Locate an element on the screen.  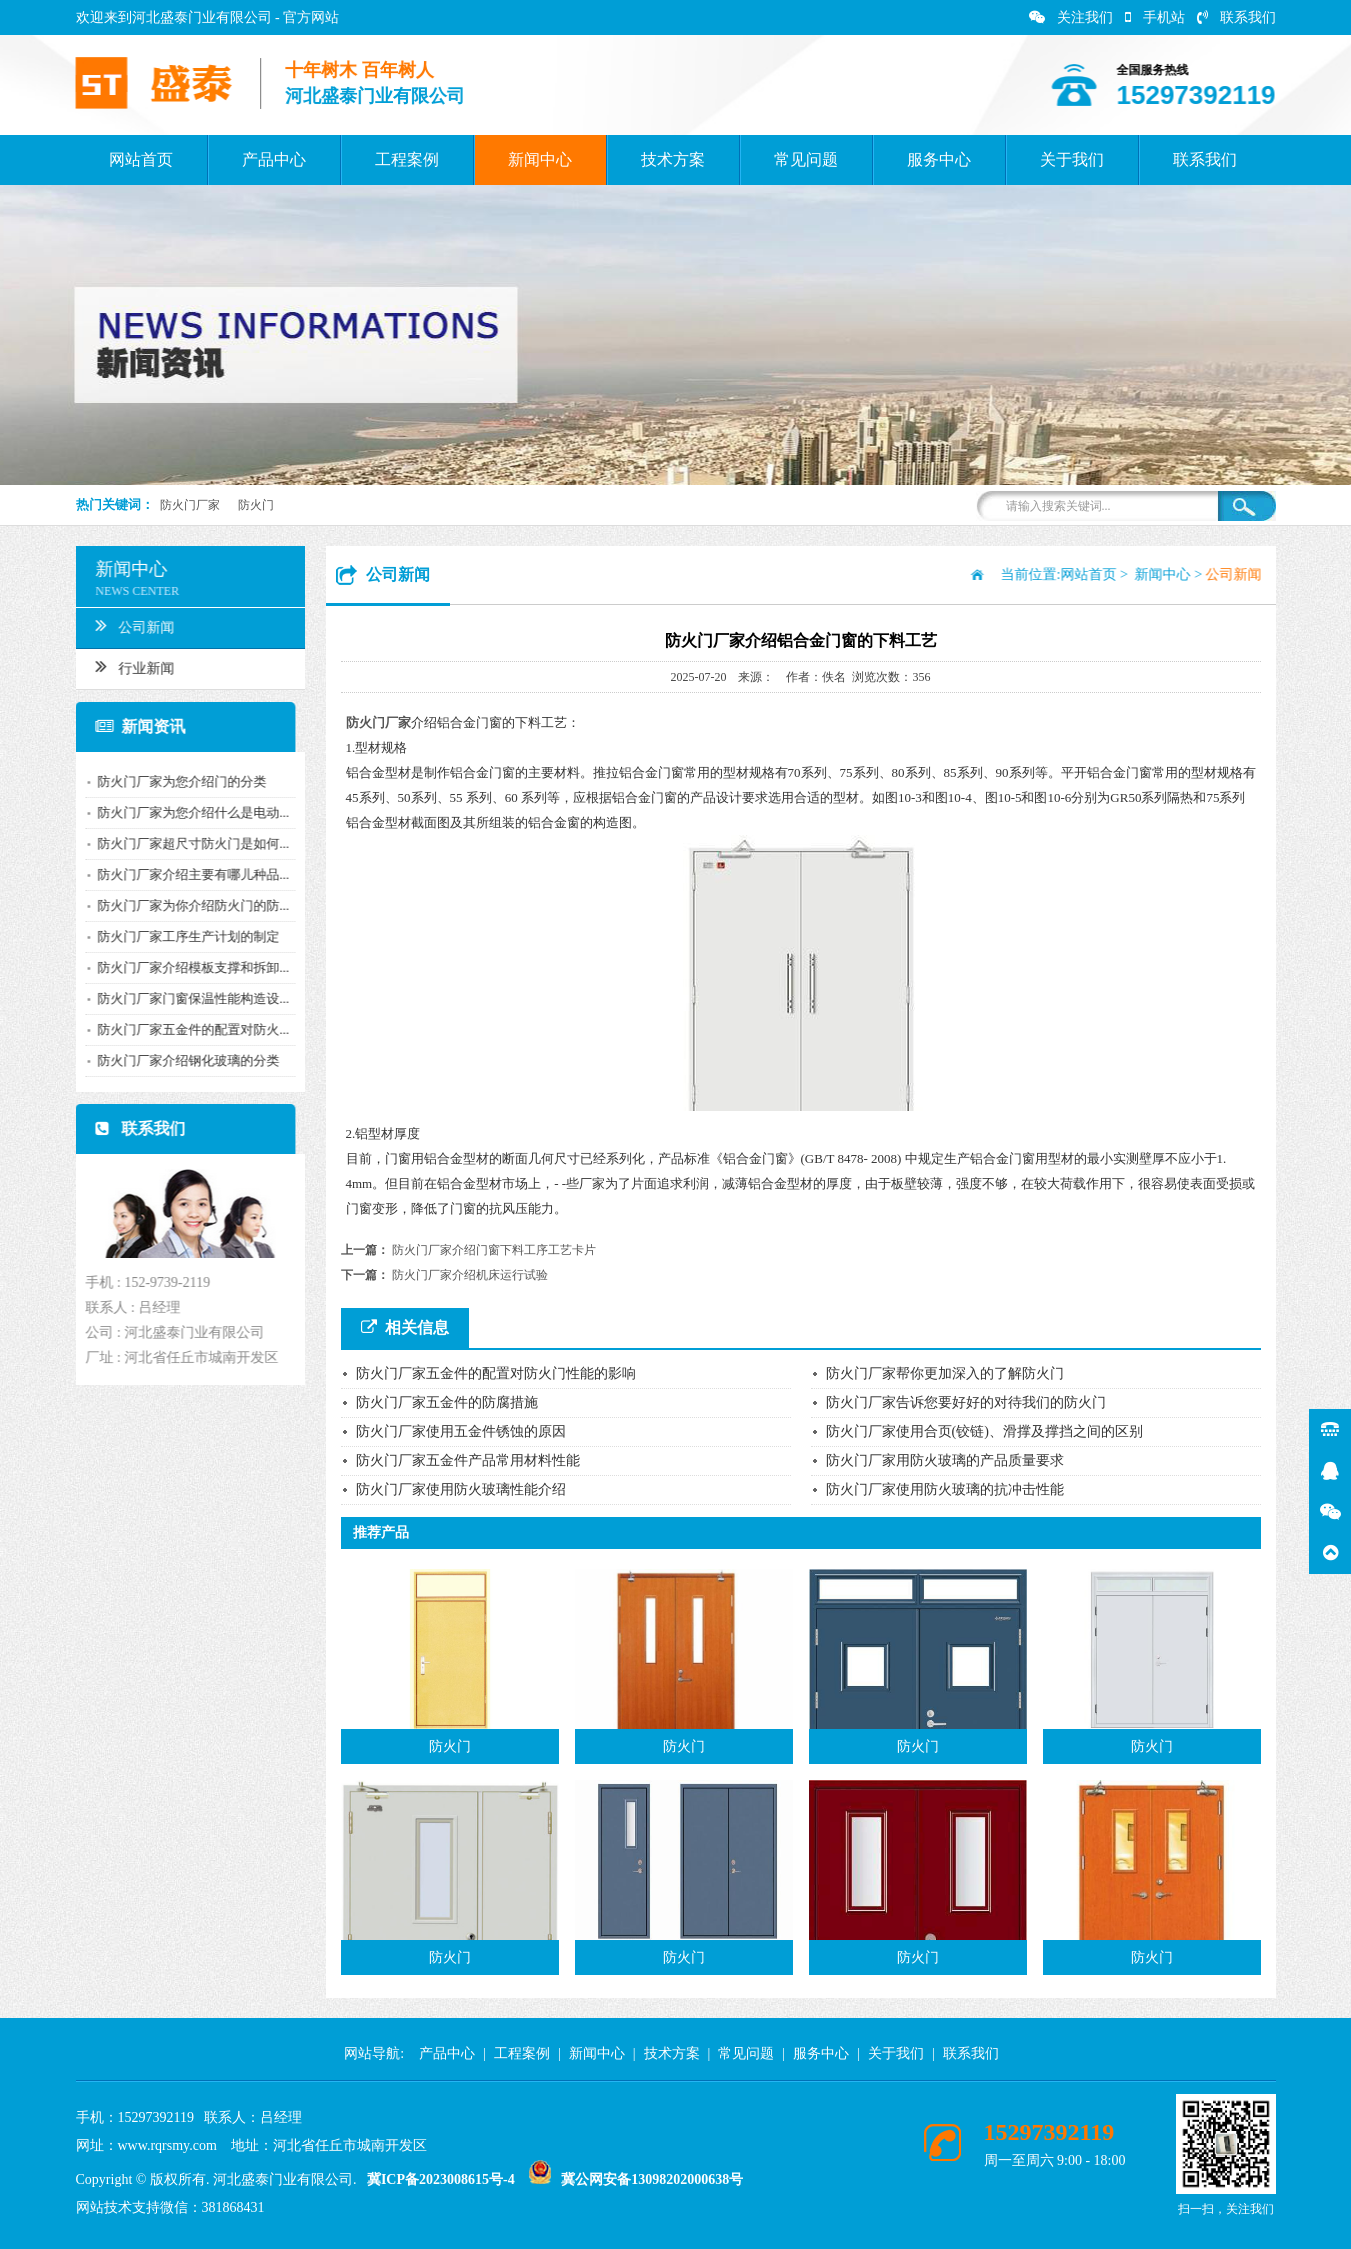
新闻中心 is located at coordinates (540, 159).